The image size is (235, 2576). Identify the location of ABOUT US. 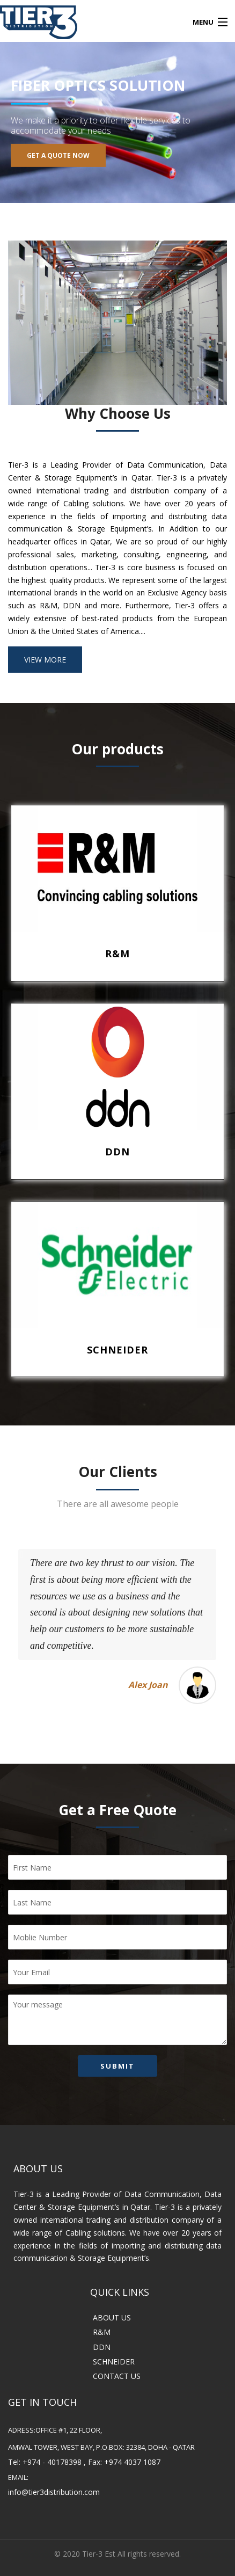
(112, 2317).